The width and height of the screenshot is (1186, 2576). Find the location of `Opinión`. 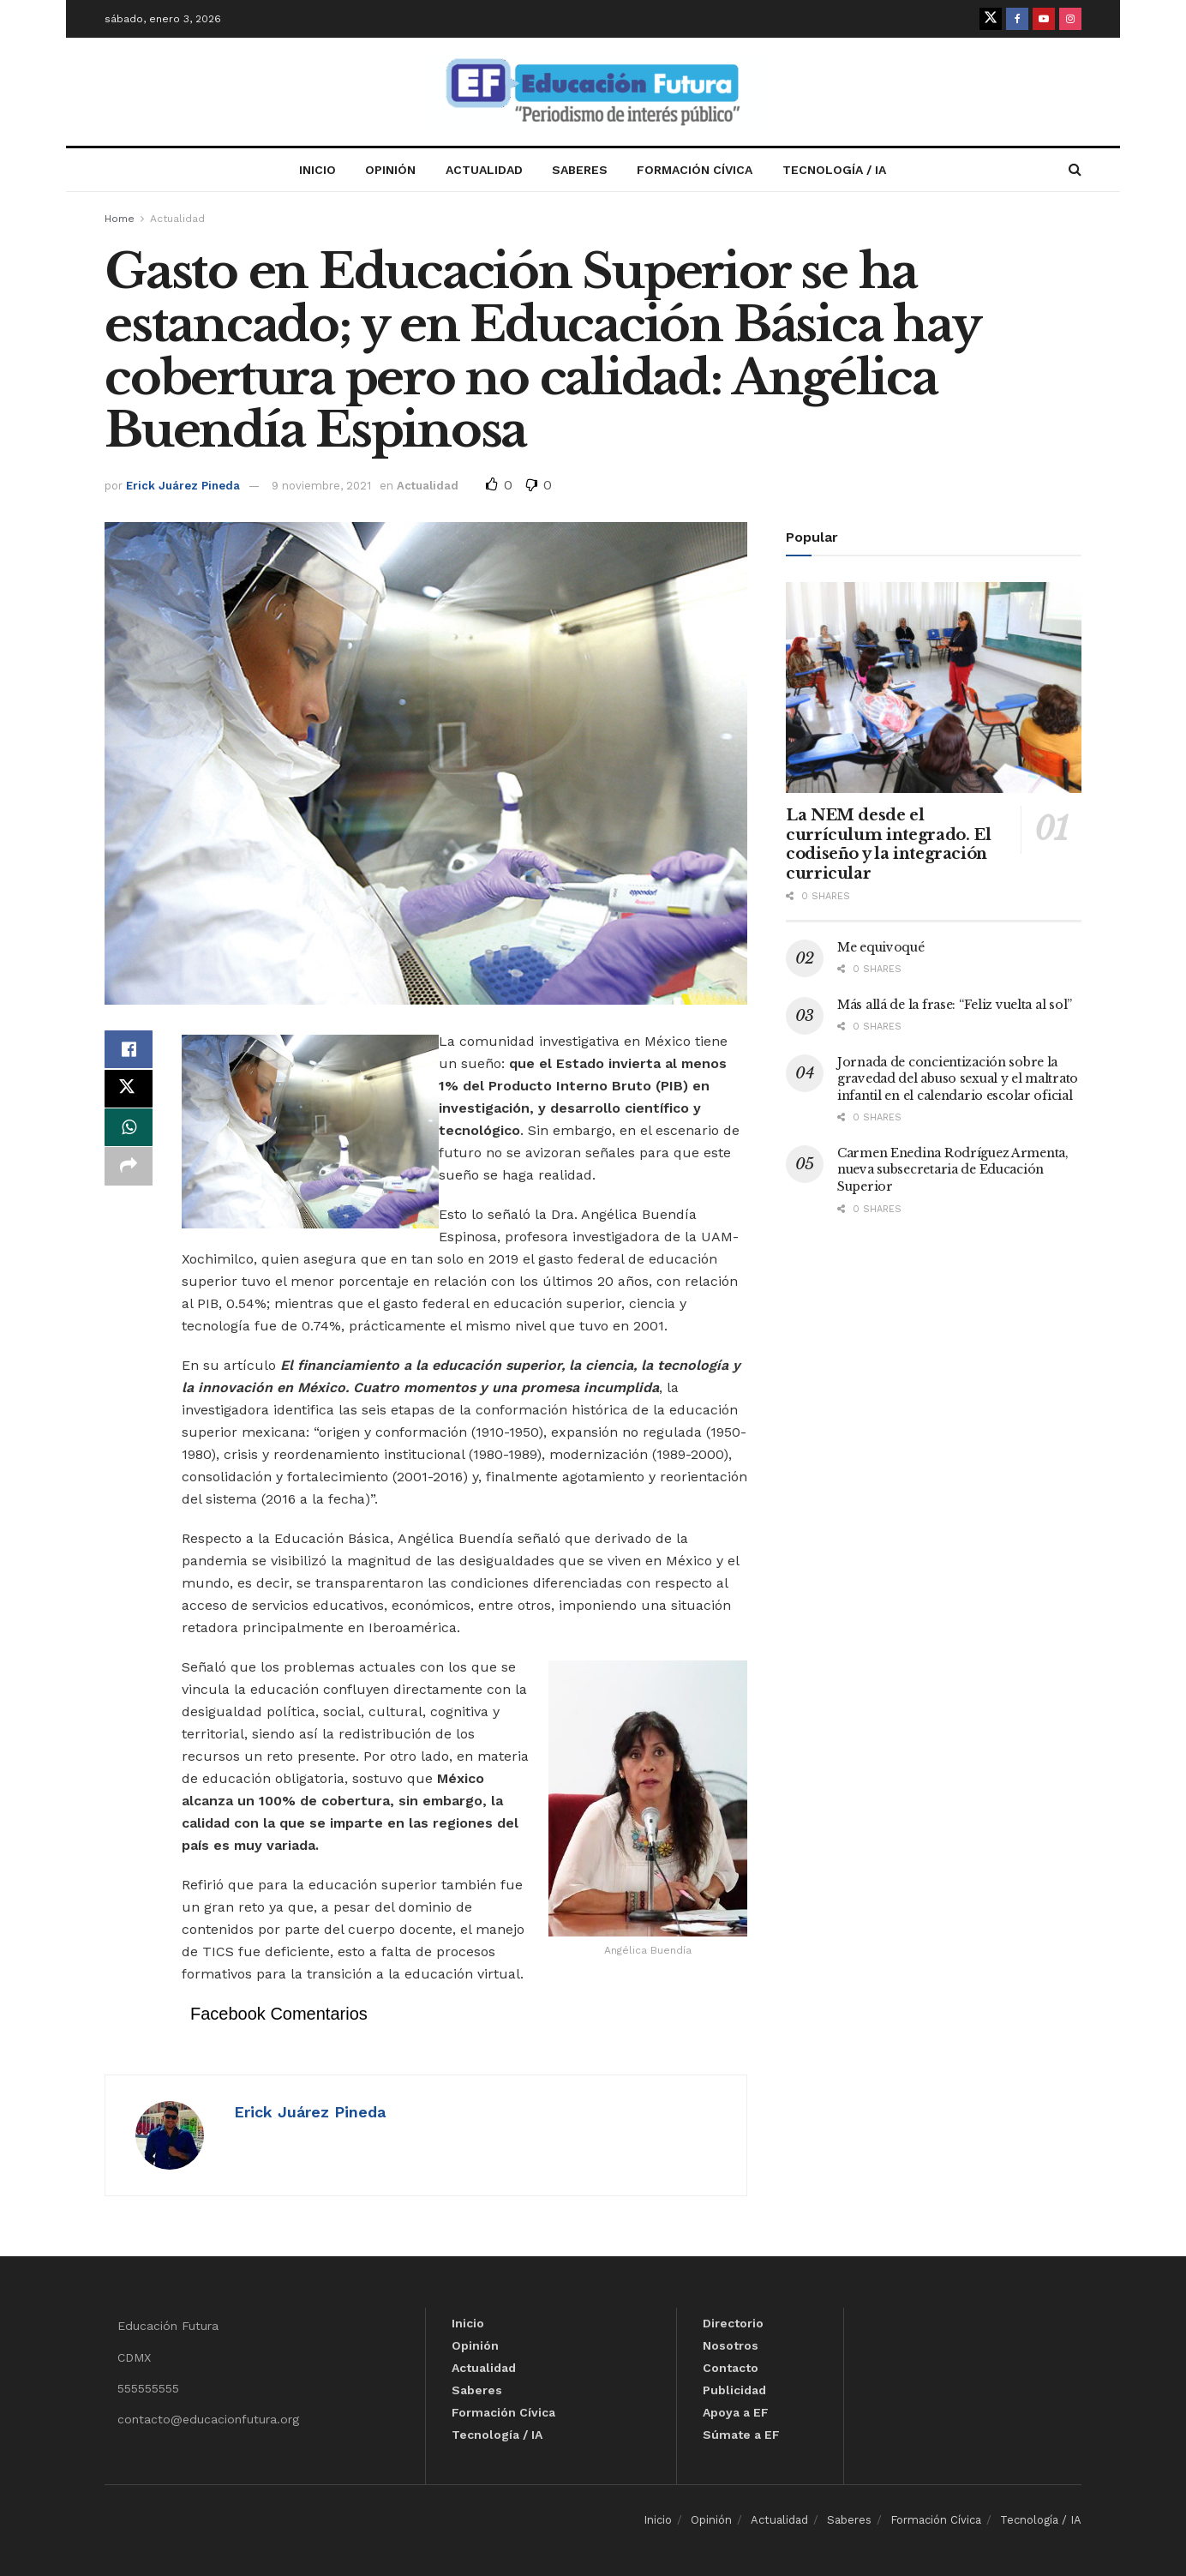

Opinión is located at coordinates (390, 170).